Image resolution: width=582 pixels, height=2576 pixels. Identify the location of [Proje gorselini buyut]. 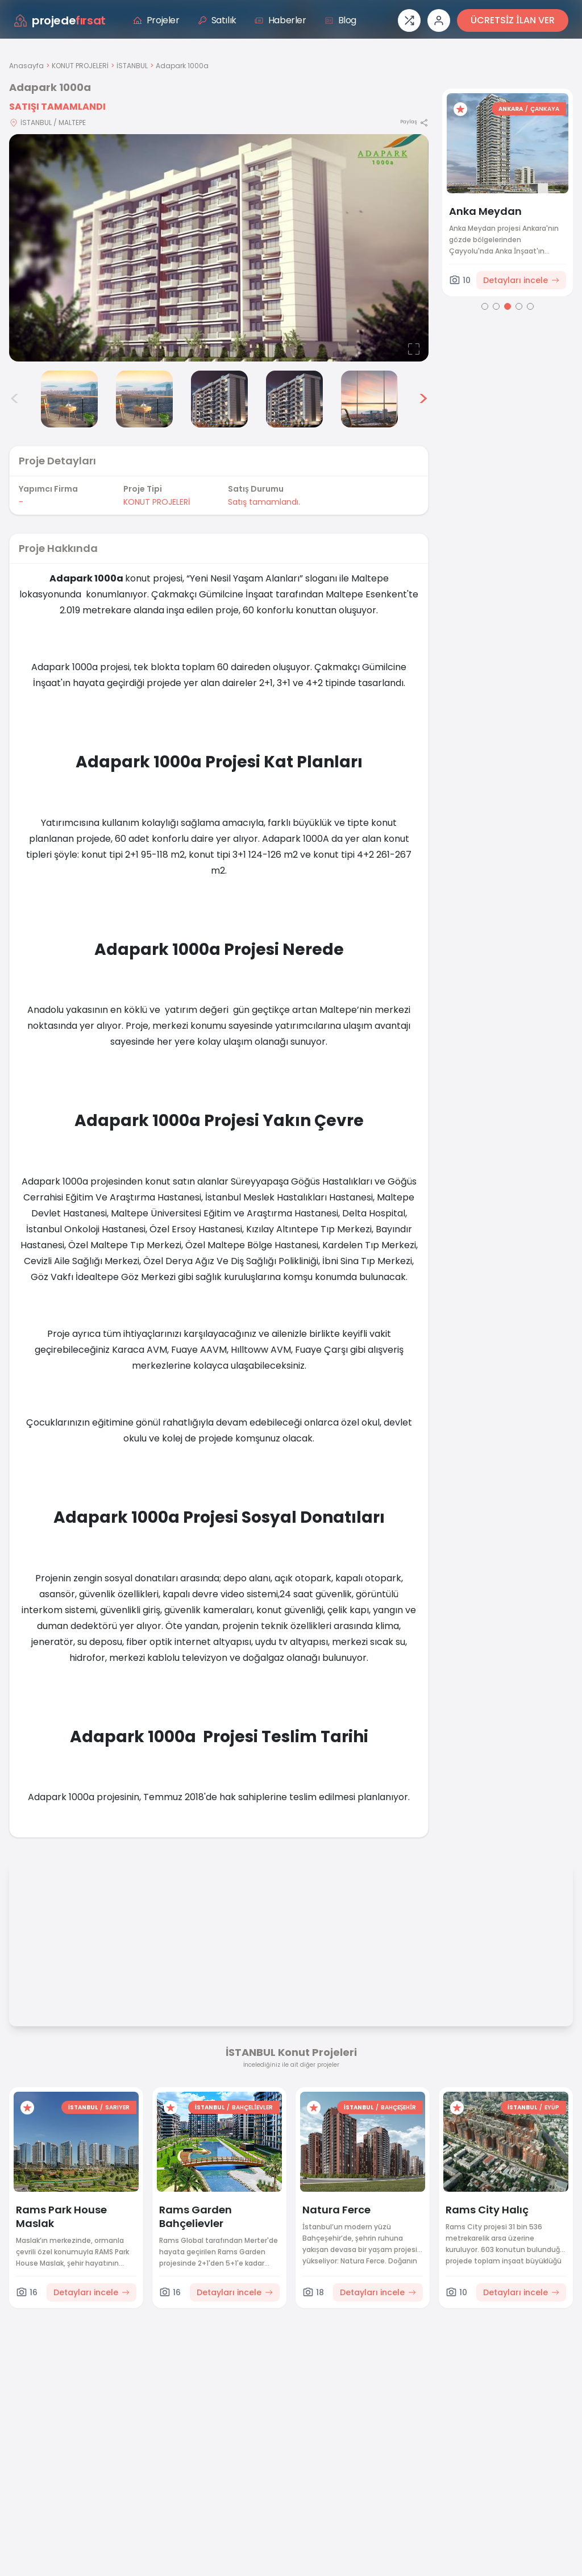
(219, 248).